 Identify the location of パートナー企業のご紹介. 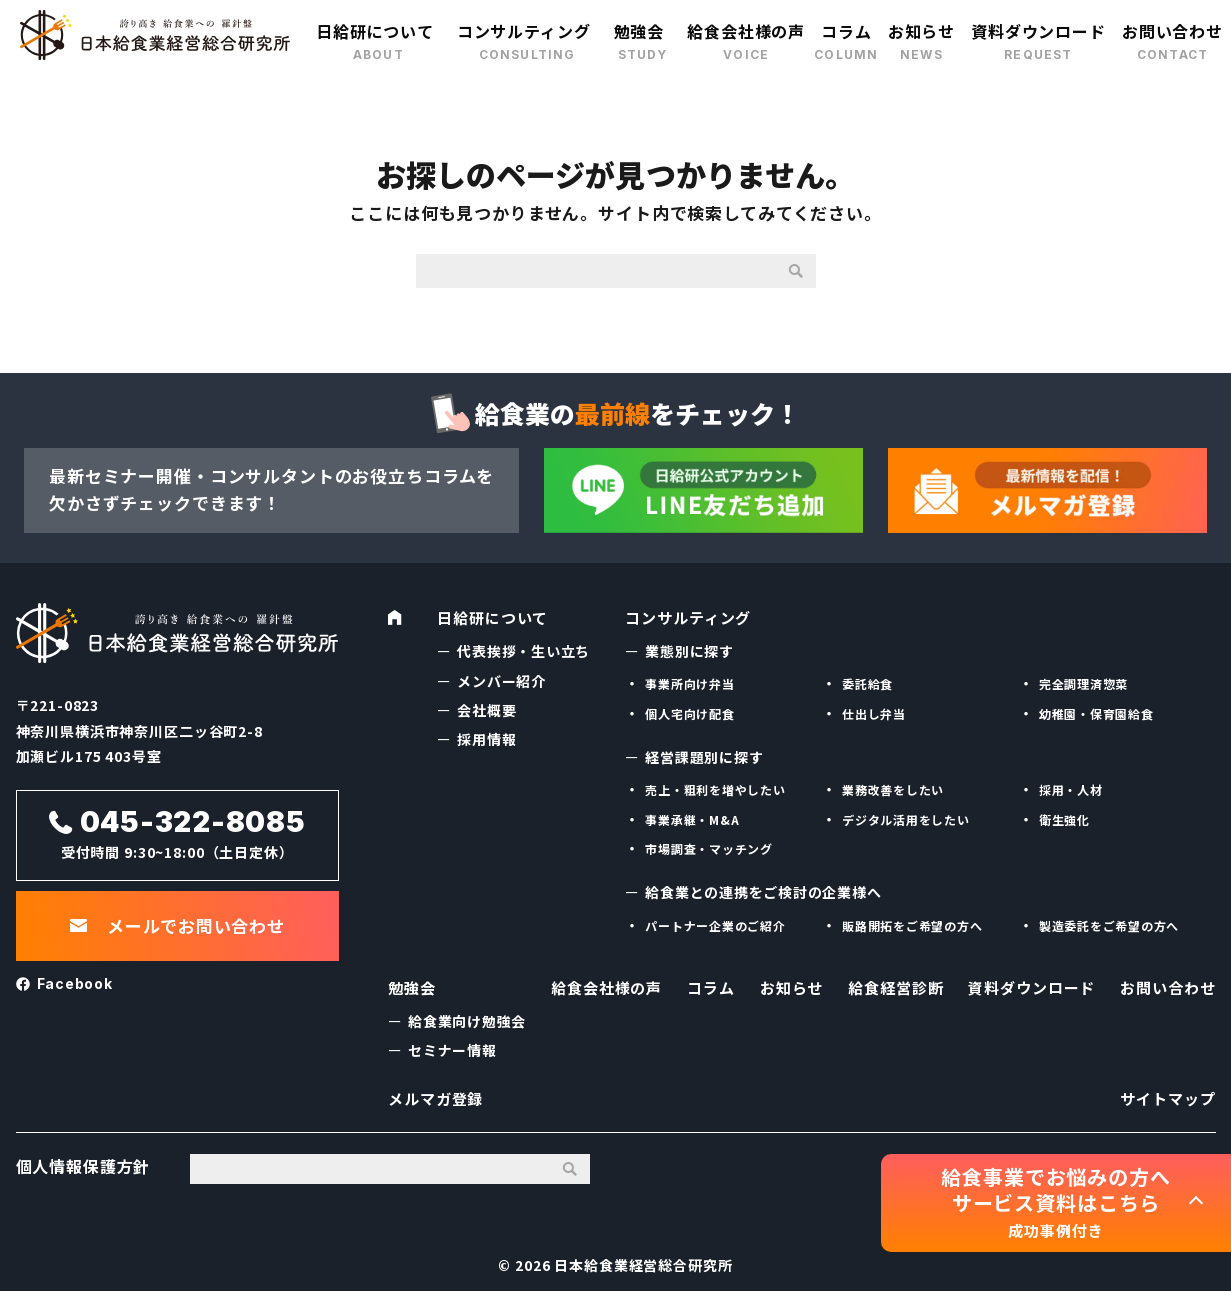
(715, 922).